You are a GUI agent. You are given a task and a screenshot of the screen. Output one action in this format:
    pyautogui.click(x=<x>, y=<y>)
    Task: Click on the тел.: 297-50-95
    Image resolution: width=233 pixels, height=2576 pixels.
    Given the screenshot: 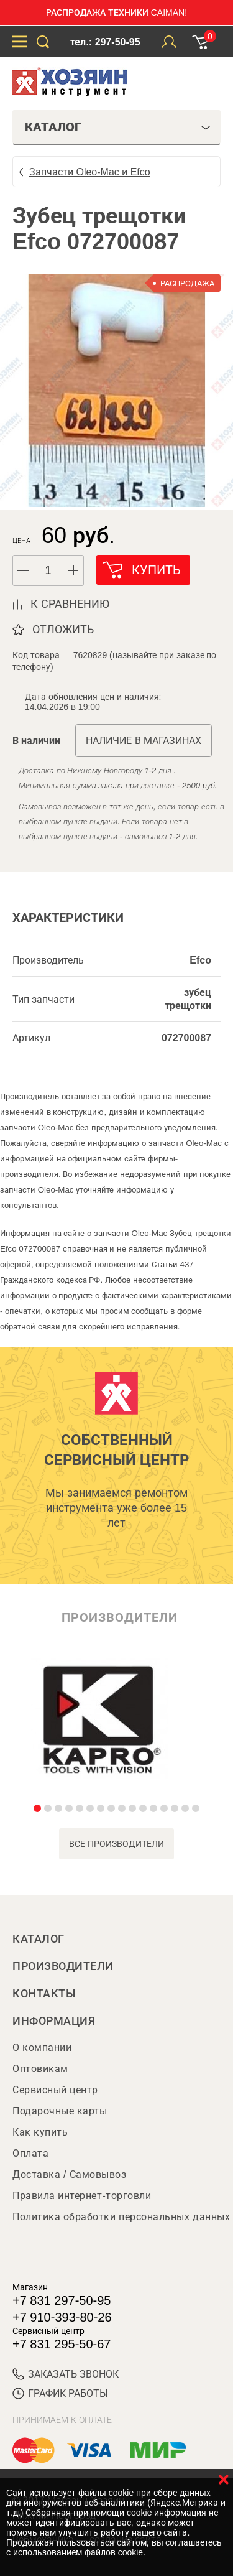 What is the action you would take?
    pyautogui.click(x=105, y=42)
    